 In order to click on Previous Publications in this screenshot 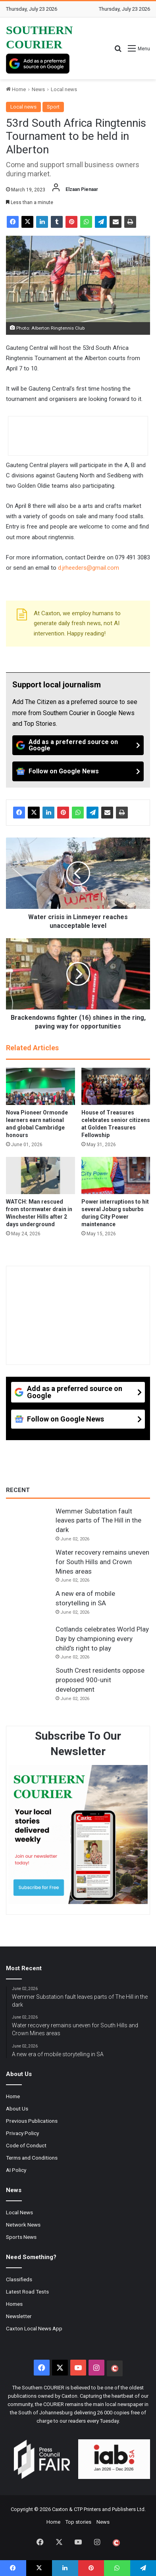, I will do `click(32, 2121)`.